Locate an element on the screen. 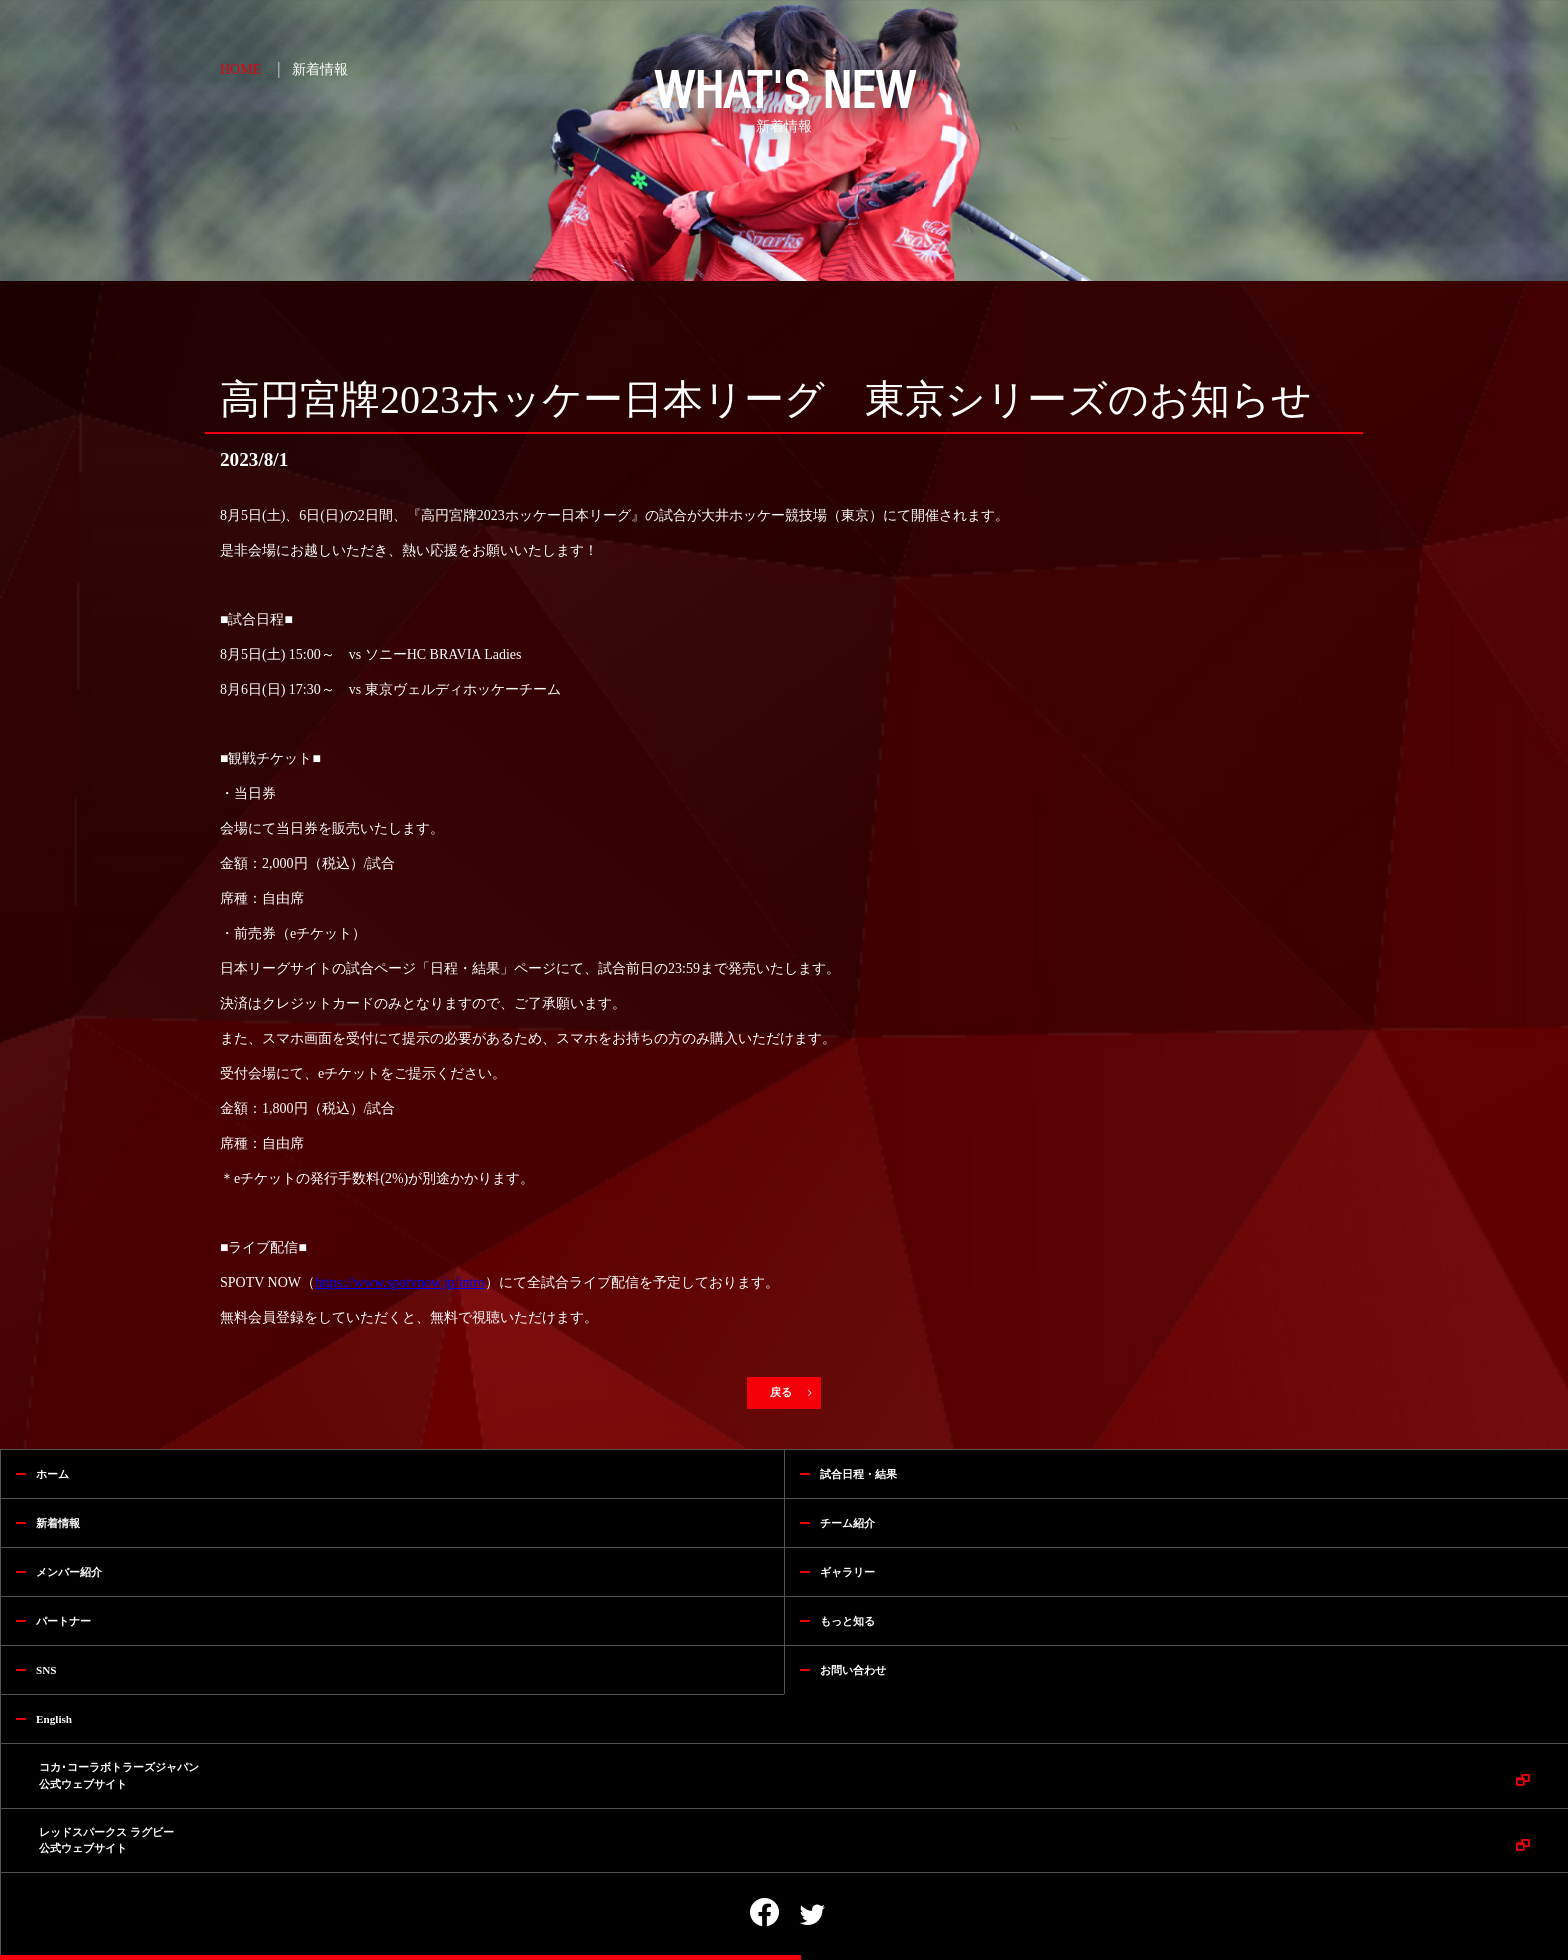 This screenshot has width=1568, height=1960. HOME is located at coordinates (240, 69).